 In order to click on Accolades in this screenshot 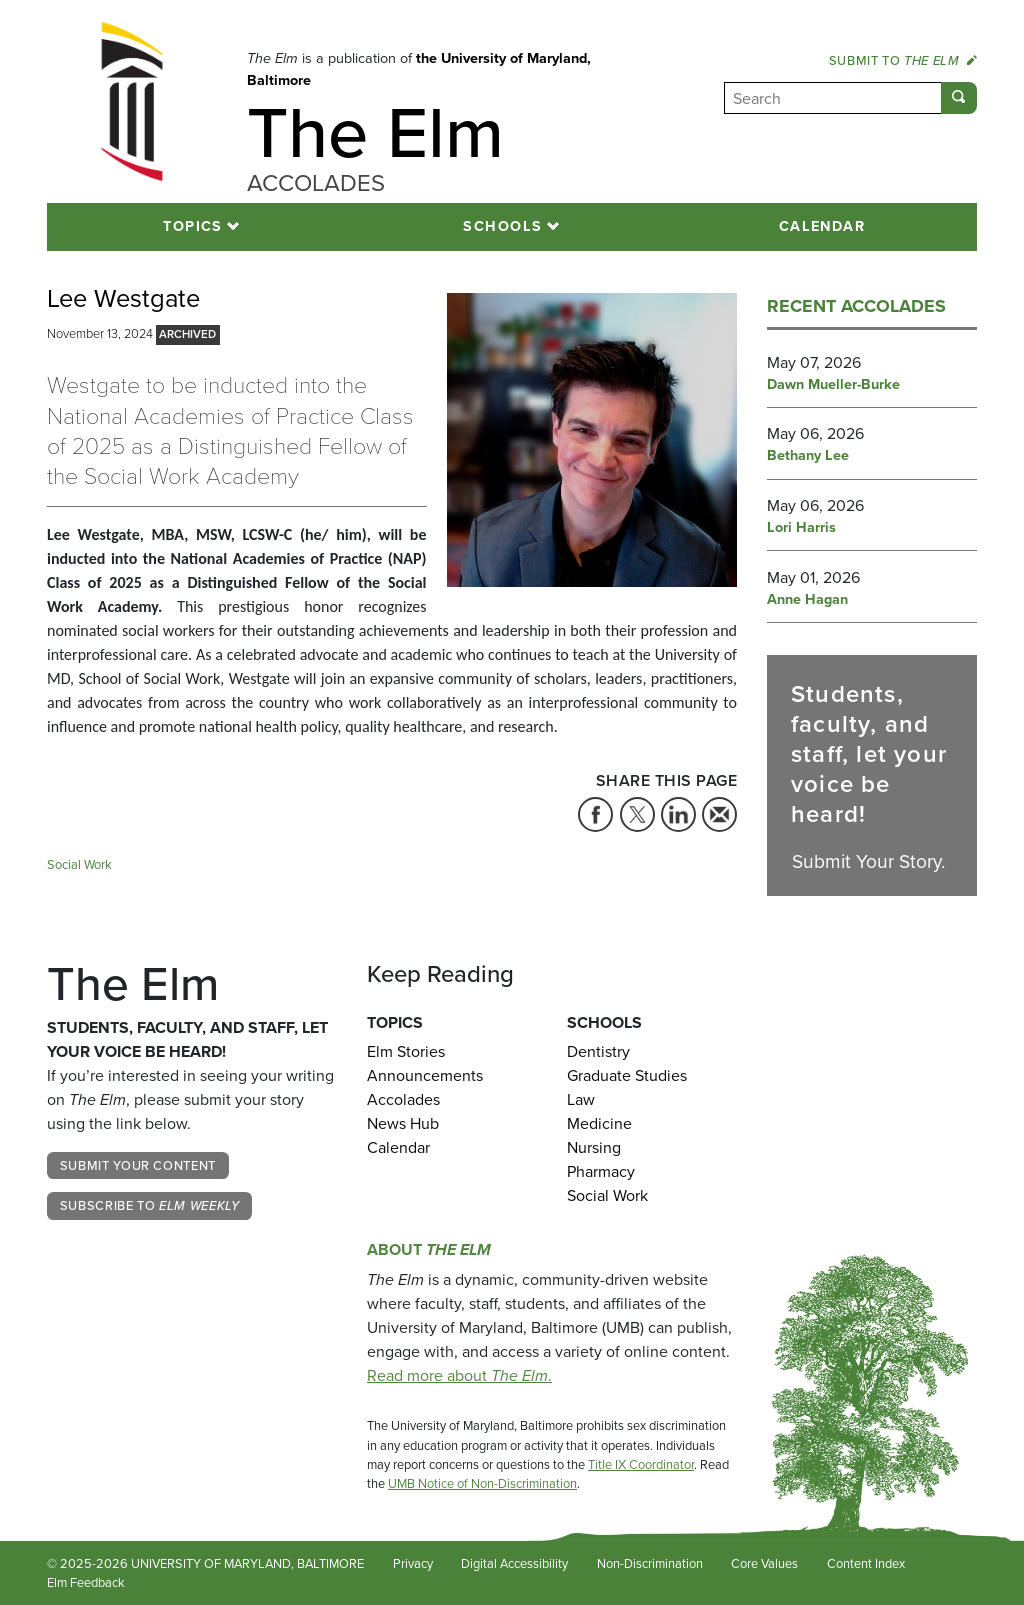, I will do `click(403, 1099)`.